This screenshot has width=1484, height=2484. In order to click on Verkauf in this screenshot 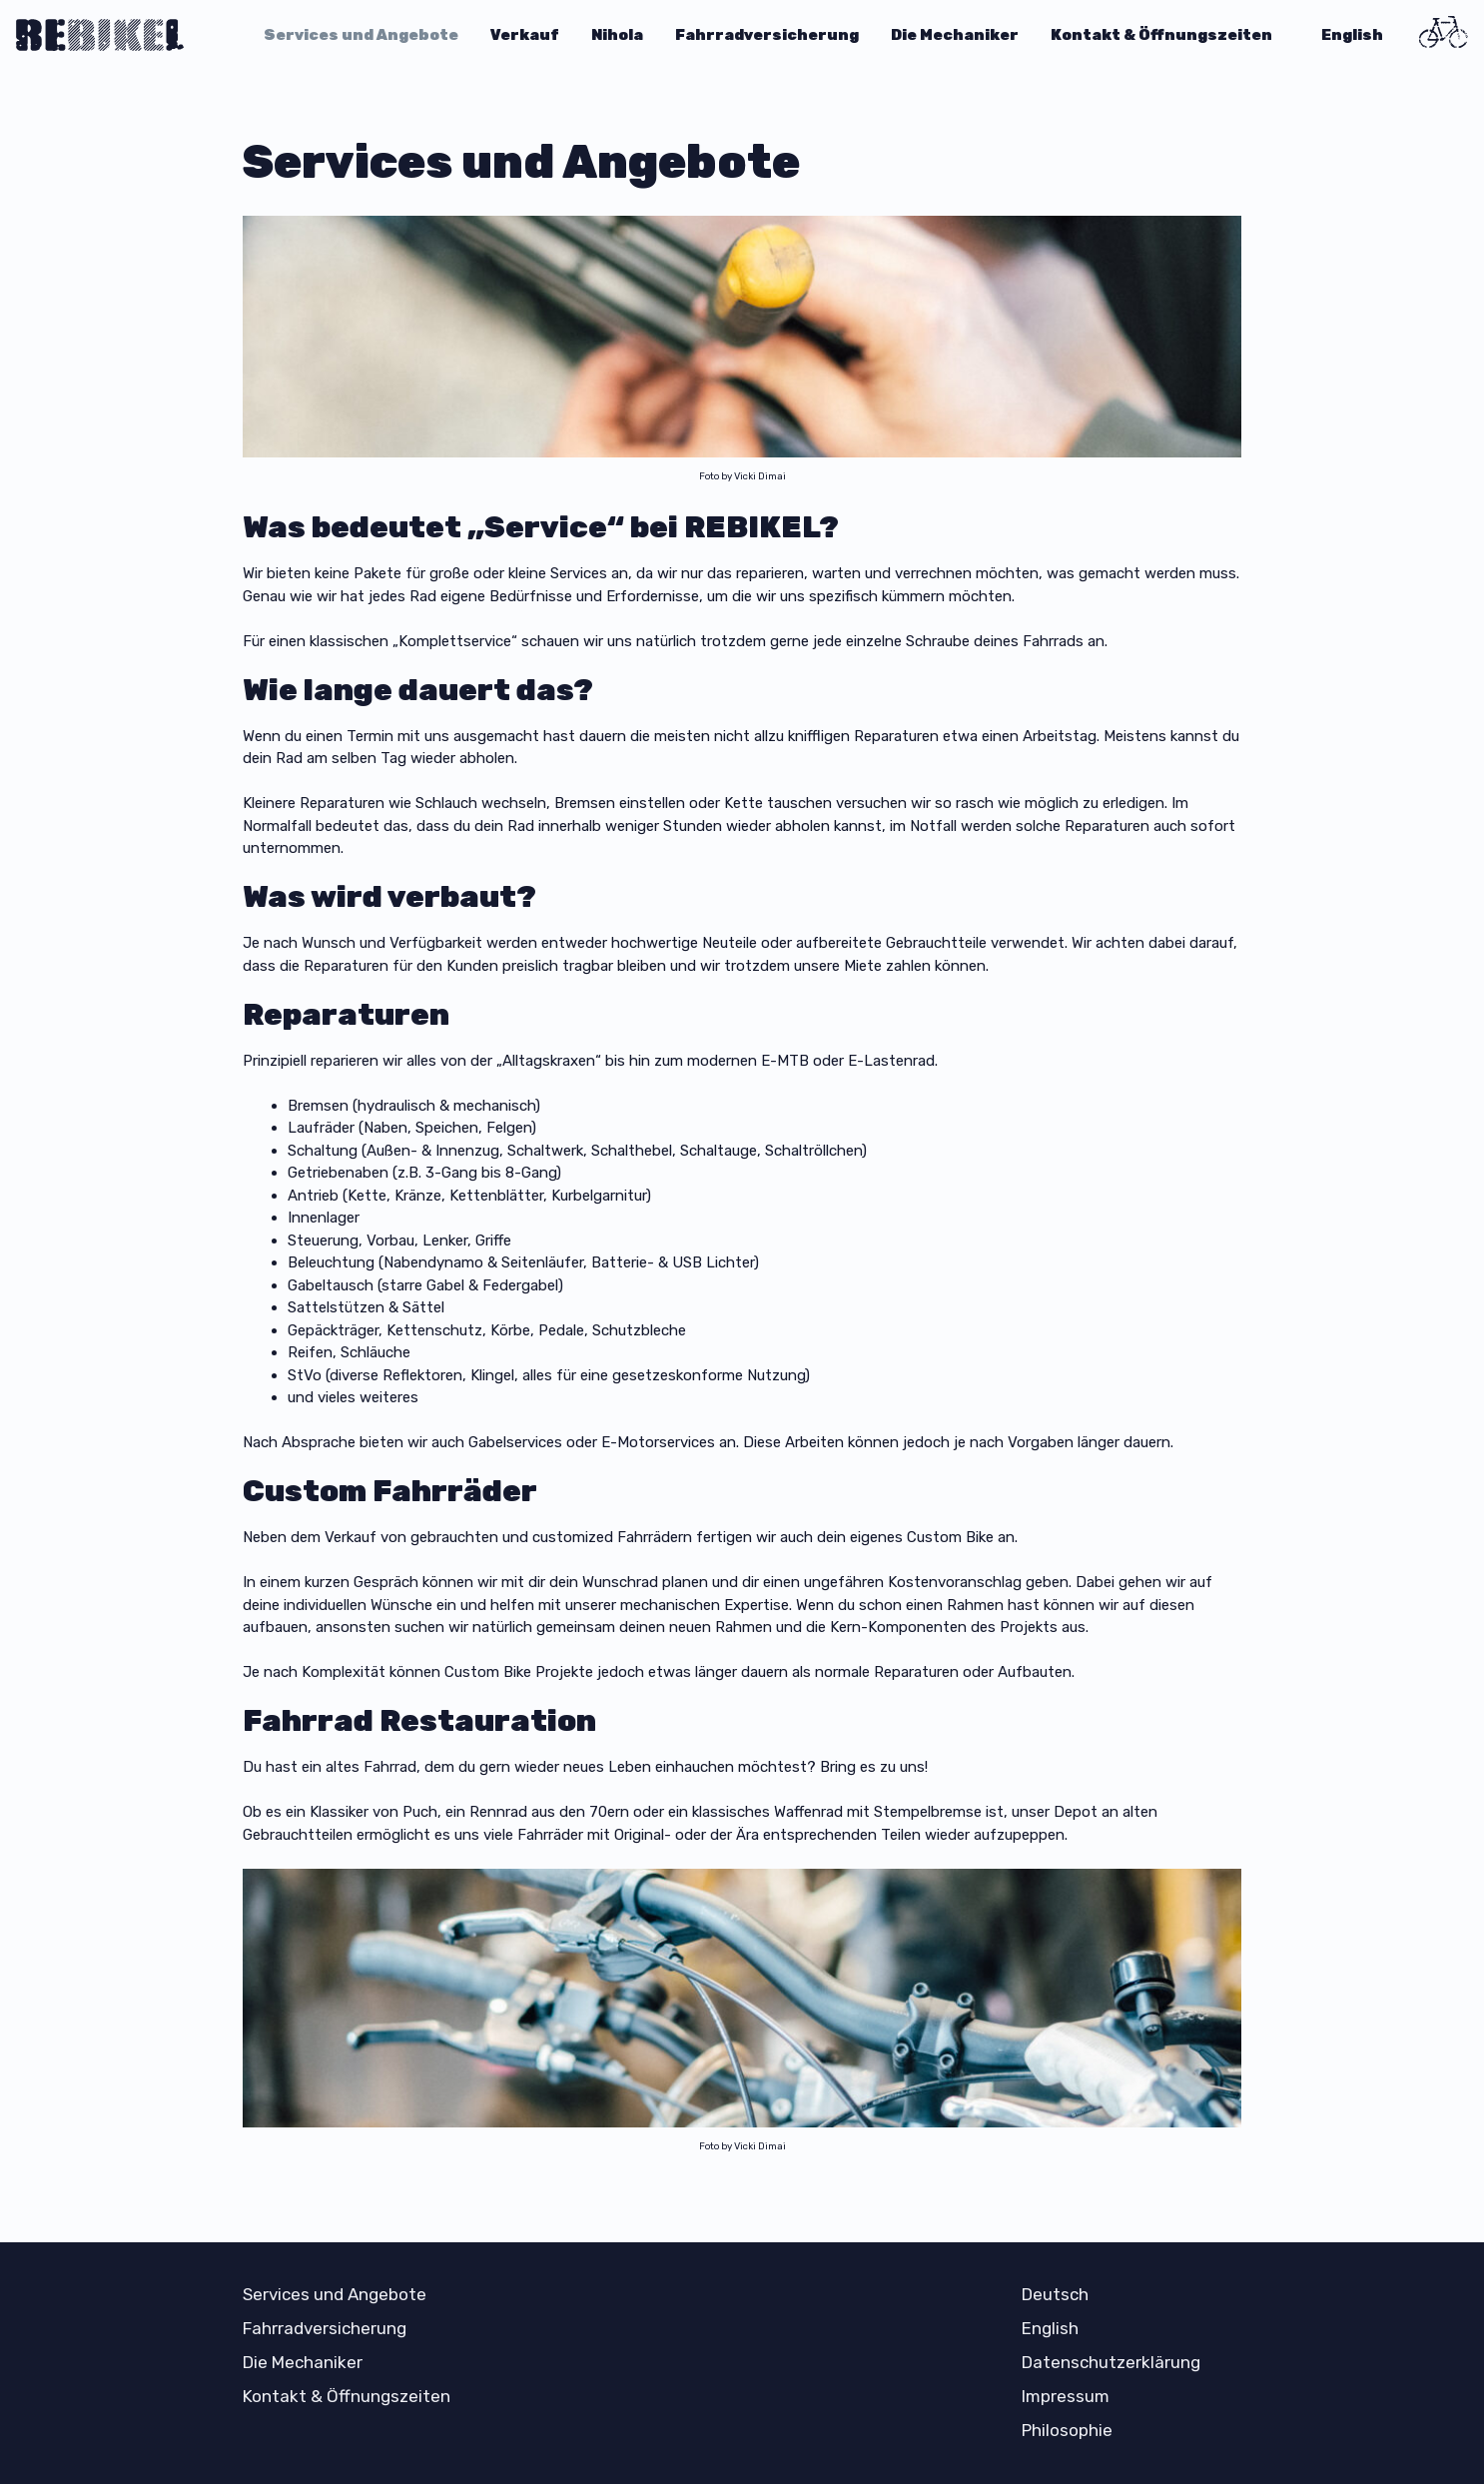, I will do `click(524, 35)`.